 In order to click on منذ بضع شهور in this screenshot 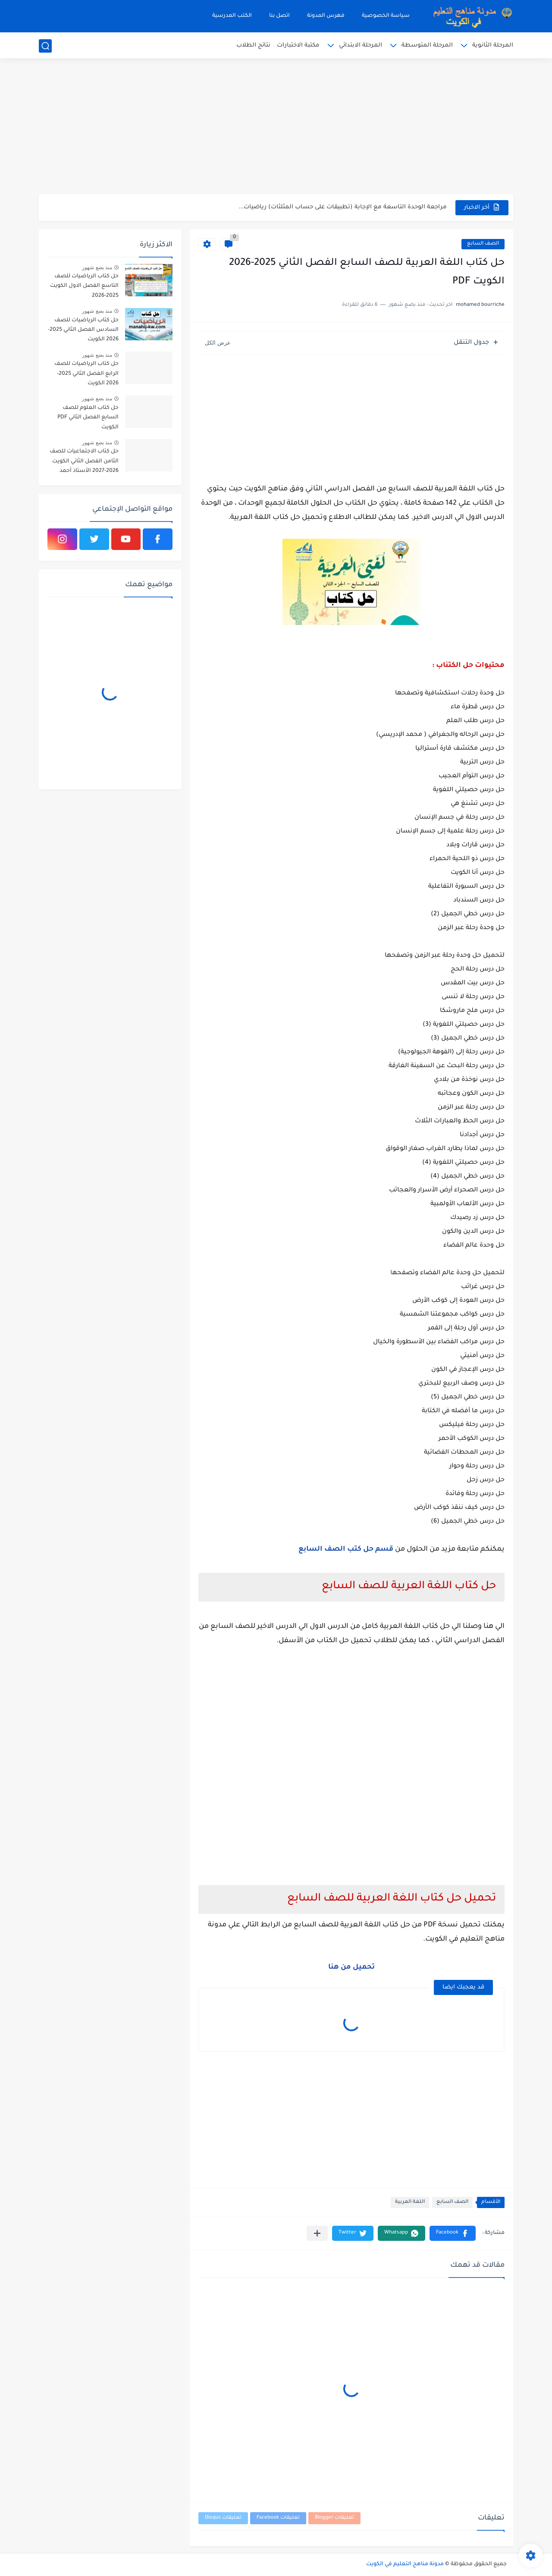, I will do `click(97, 267)`.